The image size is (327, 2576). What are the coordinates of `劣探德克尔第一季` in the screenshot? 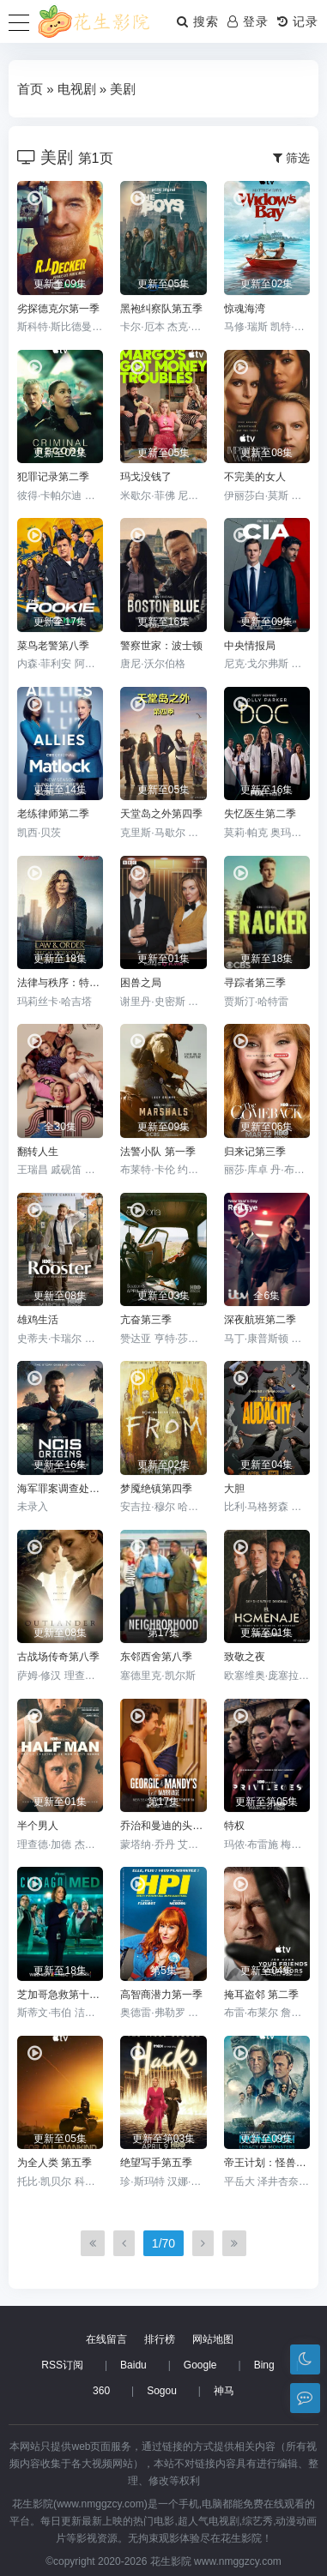 It's located at (58, 309).